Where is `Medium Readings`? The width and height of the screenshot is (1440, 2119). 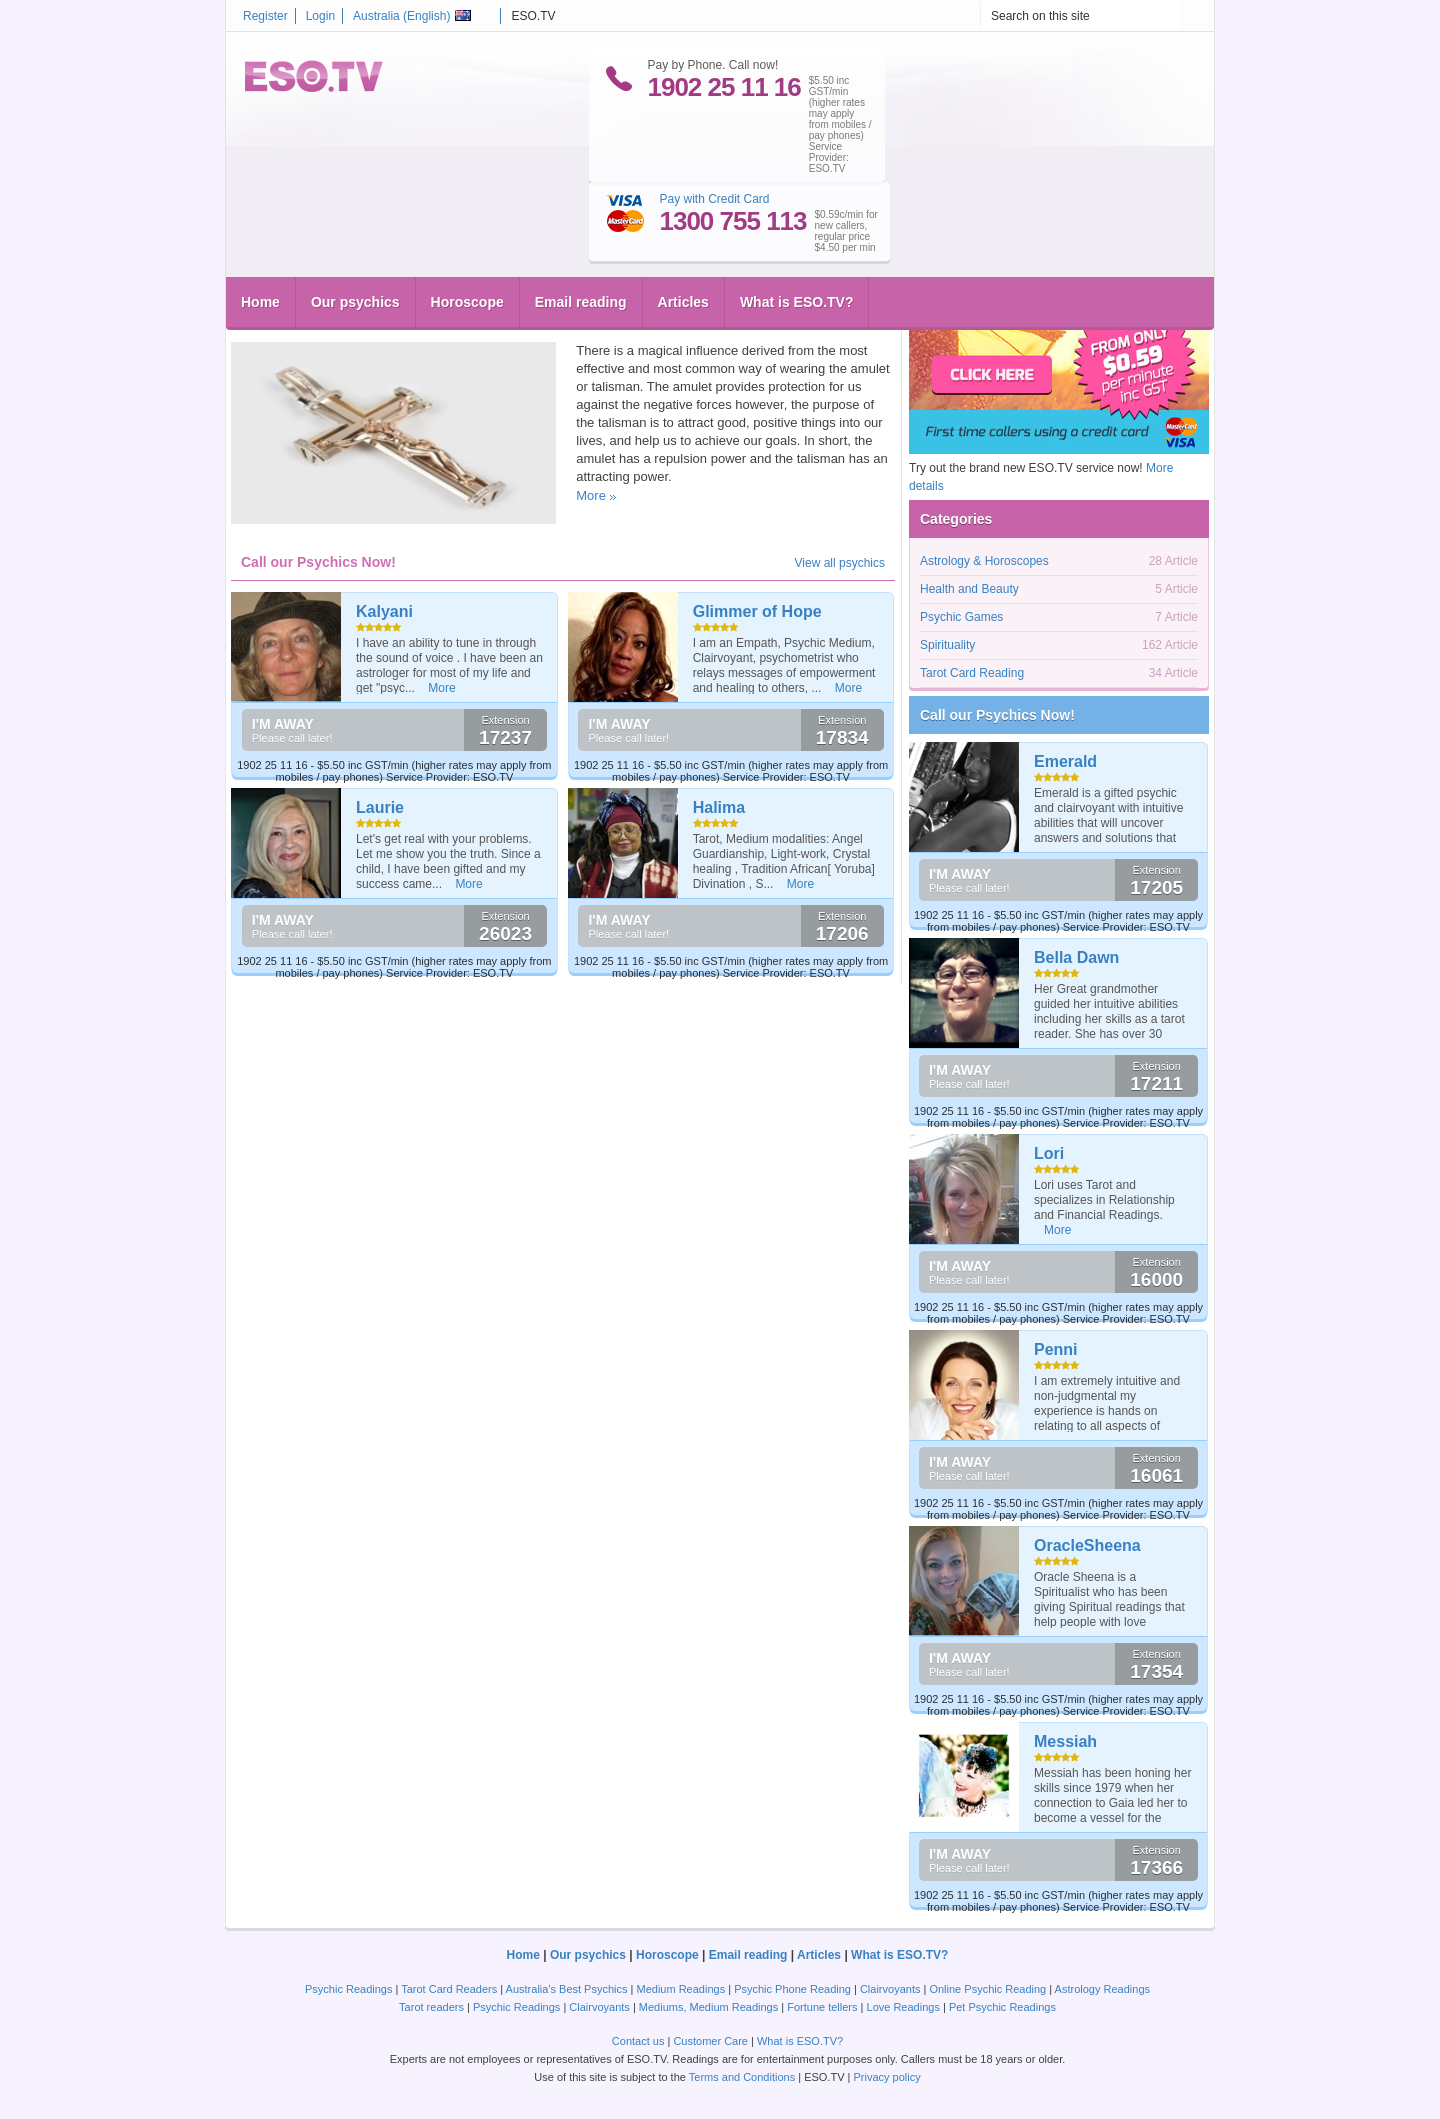 Medium Readings is located at coordinates (681, 1989).